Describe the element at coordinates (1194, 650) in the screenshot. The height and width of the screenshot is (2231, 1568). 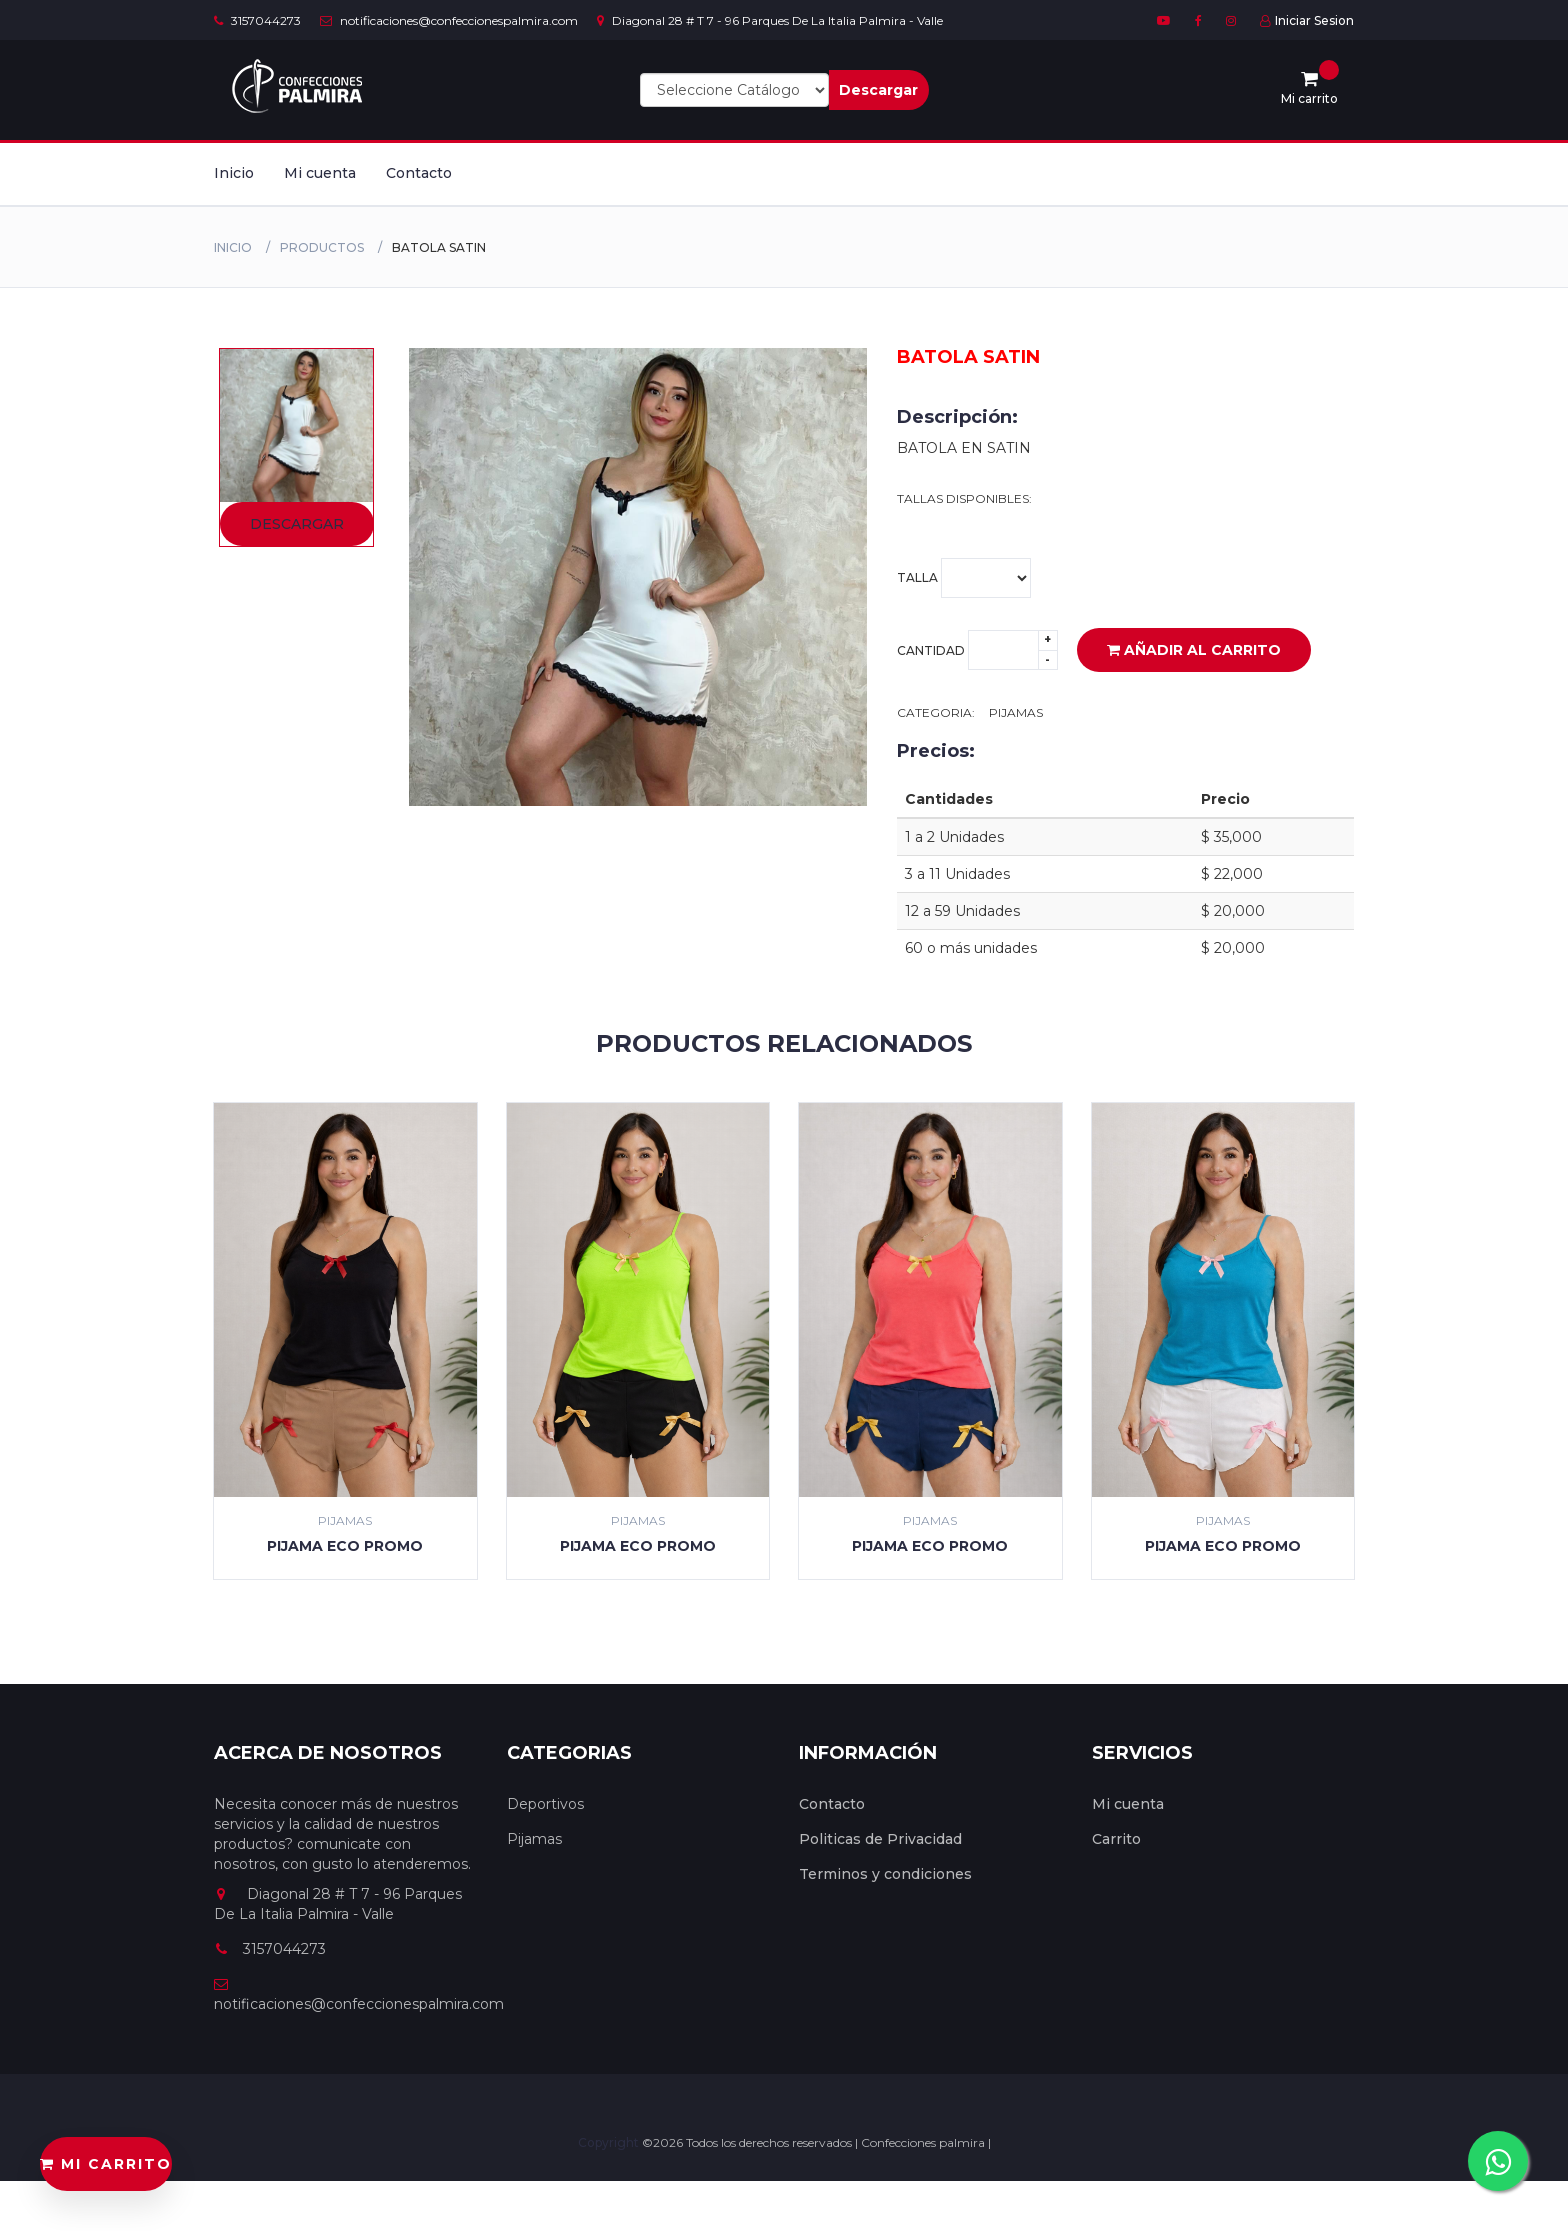
I see `Añadir al carrito` at that location.